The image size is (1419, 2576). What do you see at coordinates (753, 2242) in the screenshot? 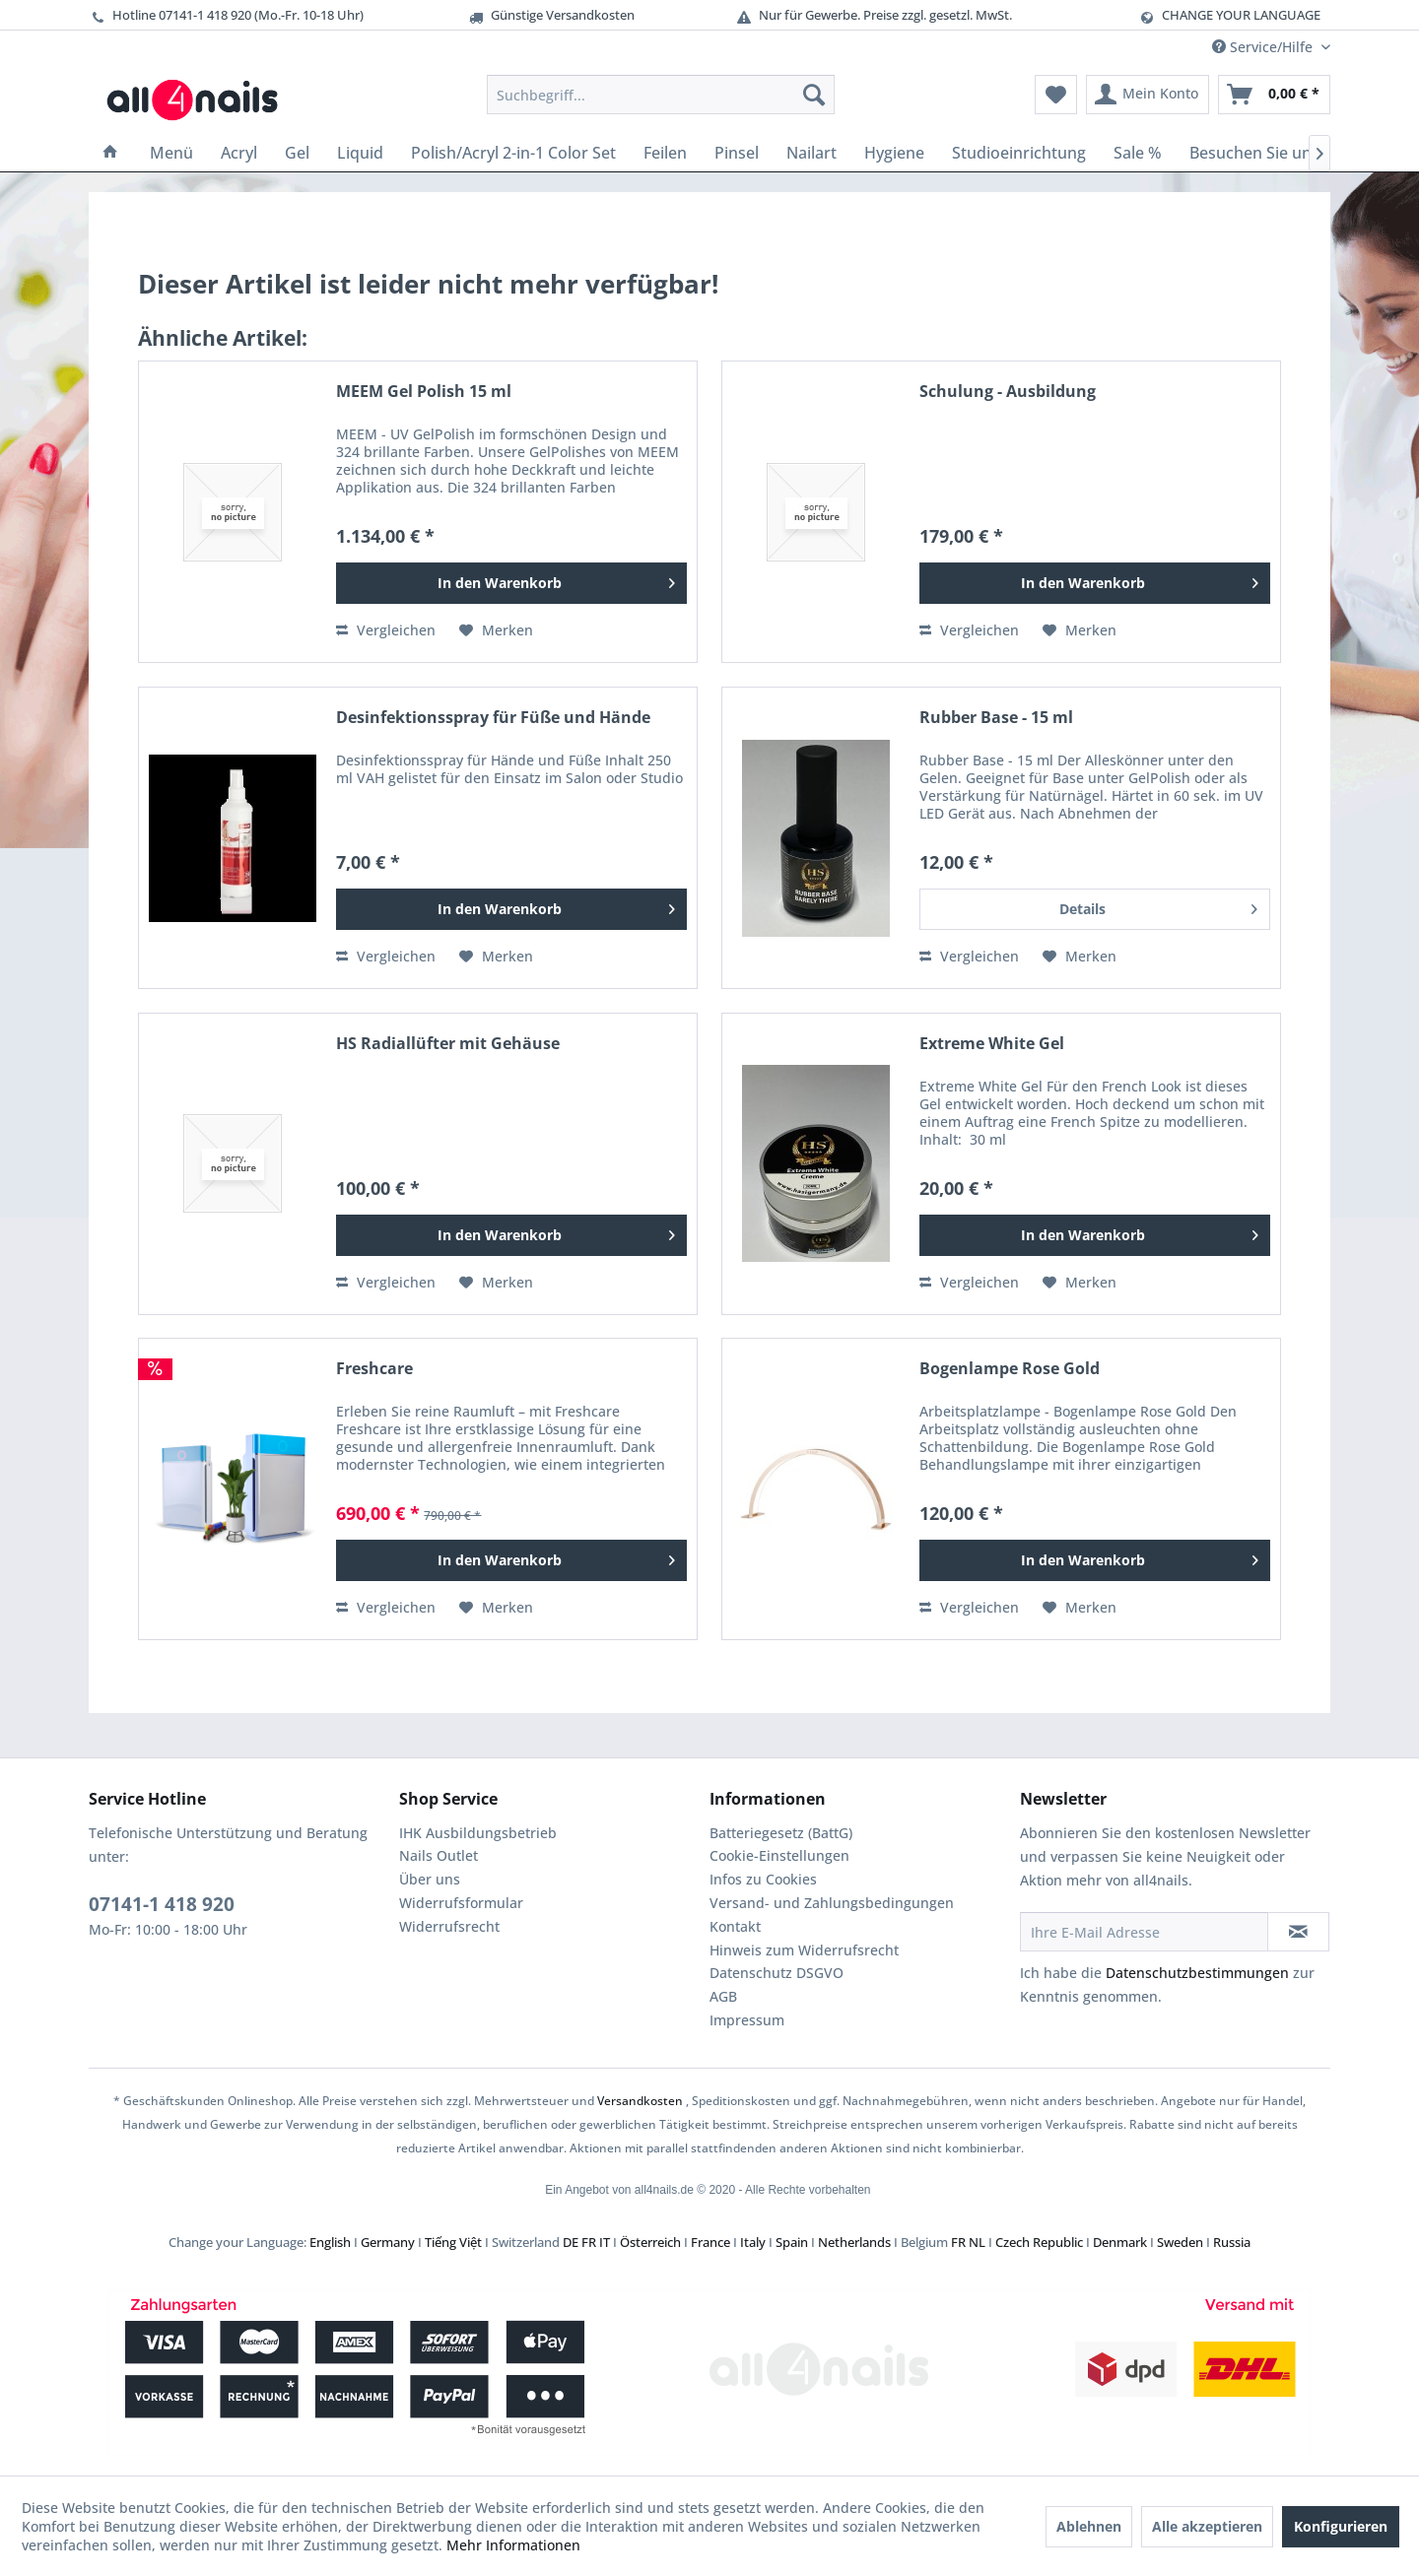
I see `Italy` at bounding box center [753, 2242].